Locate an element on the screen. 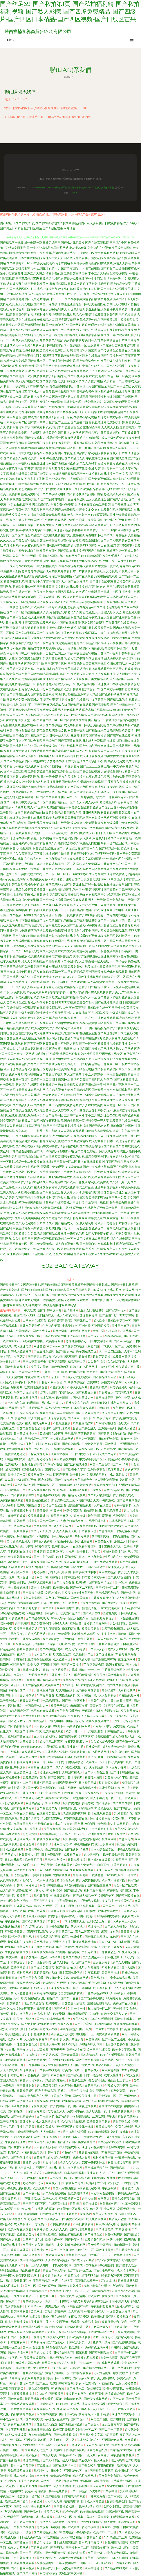  亚洲欧美成人20 is located at coordinates (24, 1839).